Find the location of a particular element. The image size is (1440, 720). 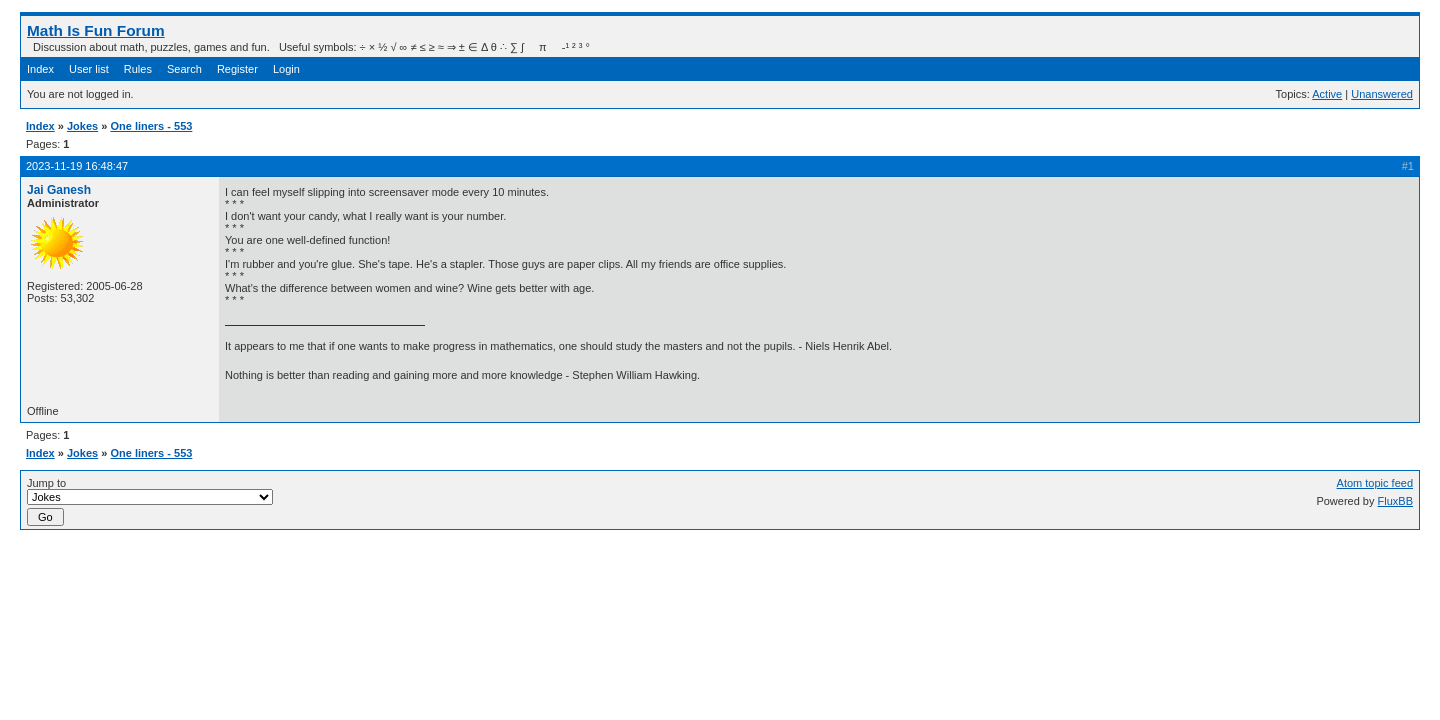

FluxBB is located at coordinates (1395, 501).